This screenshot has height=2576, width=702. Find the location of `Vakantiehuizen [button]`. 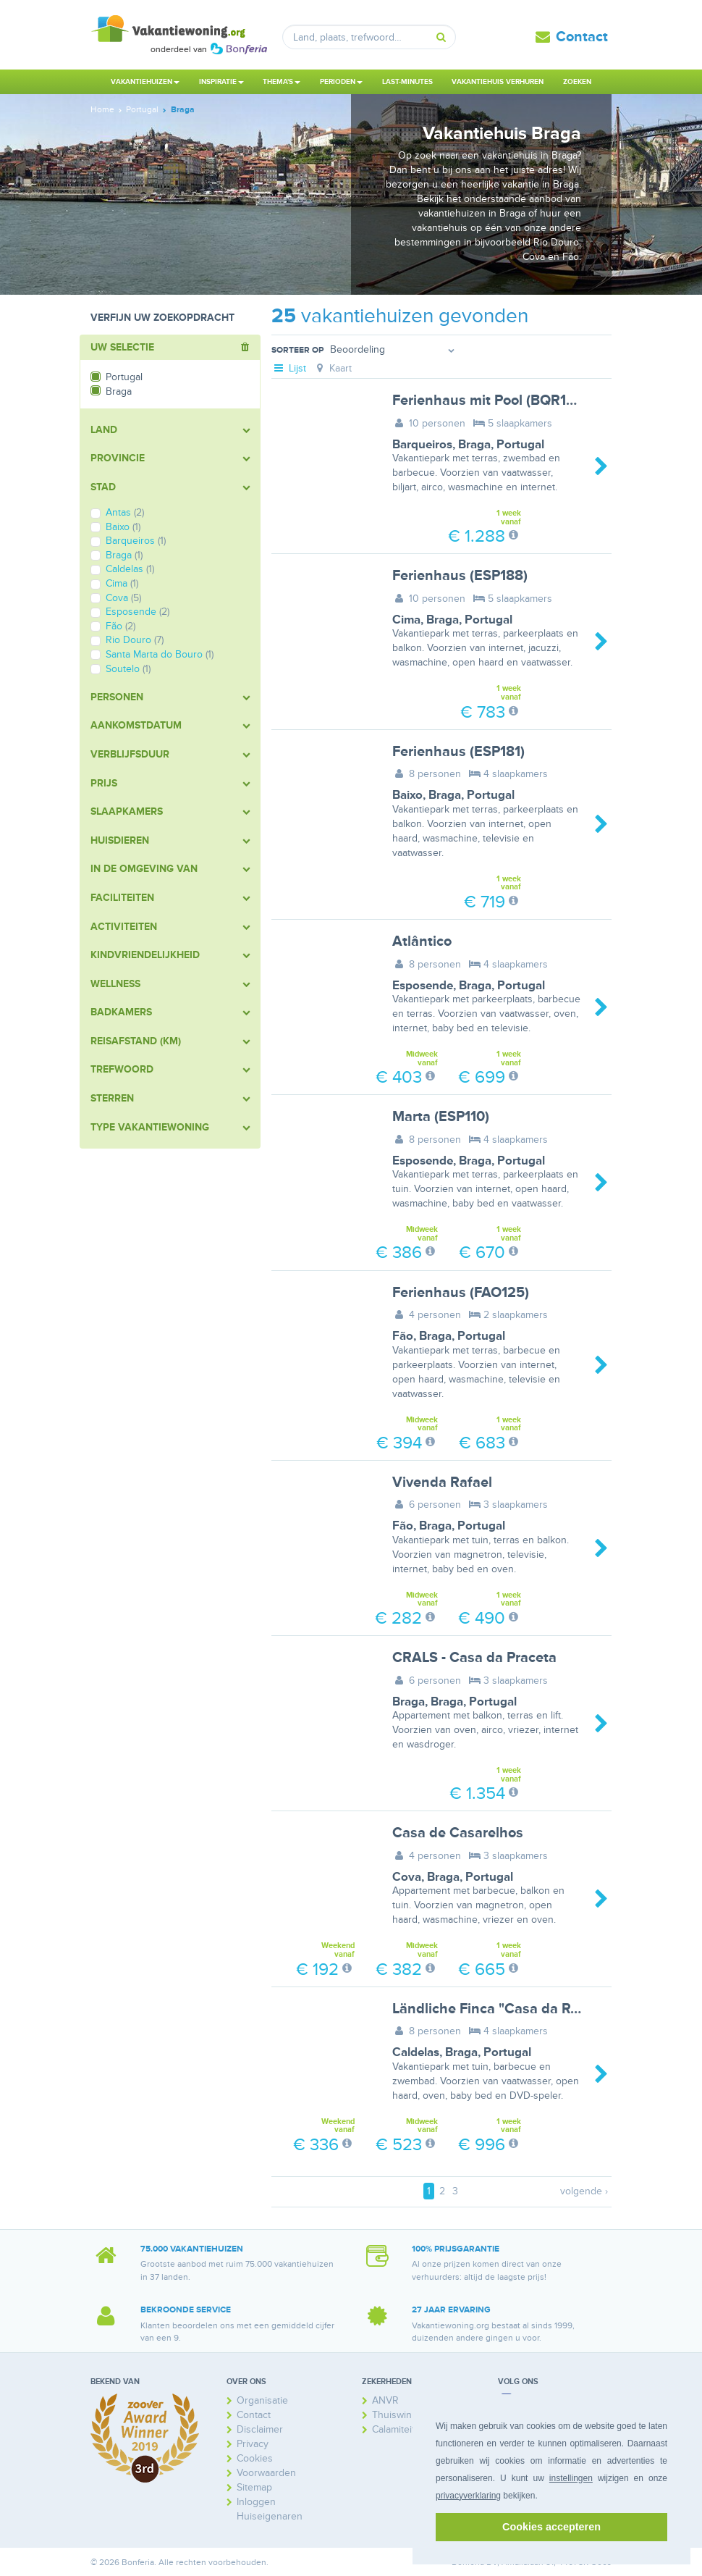

Vakantiehuizen [button] is located at coordinates (145, 81).